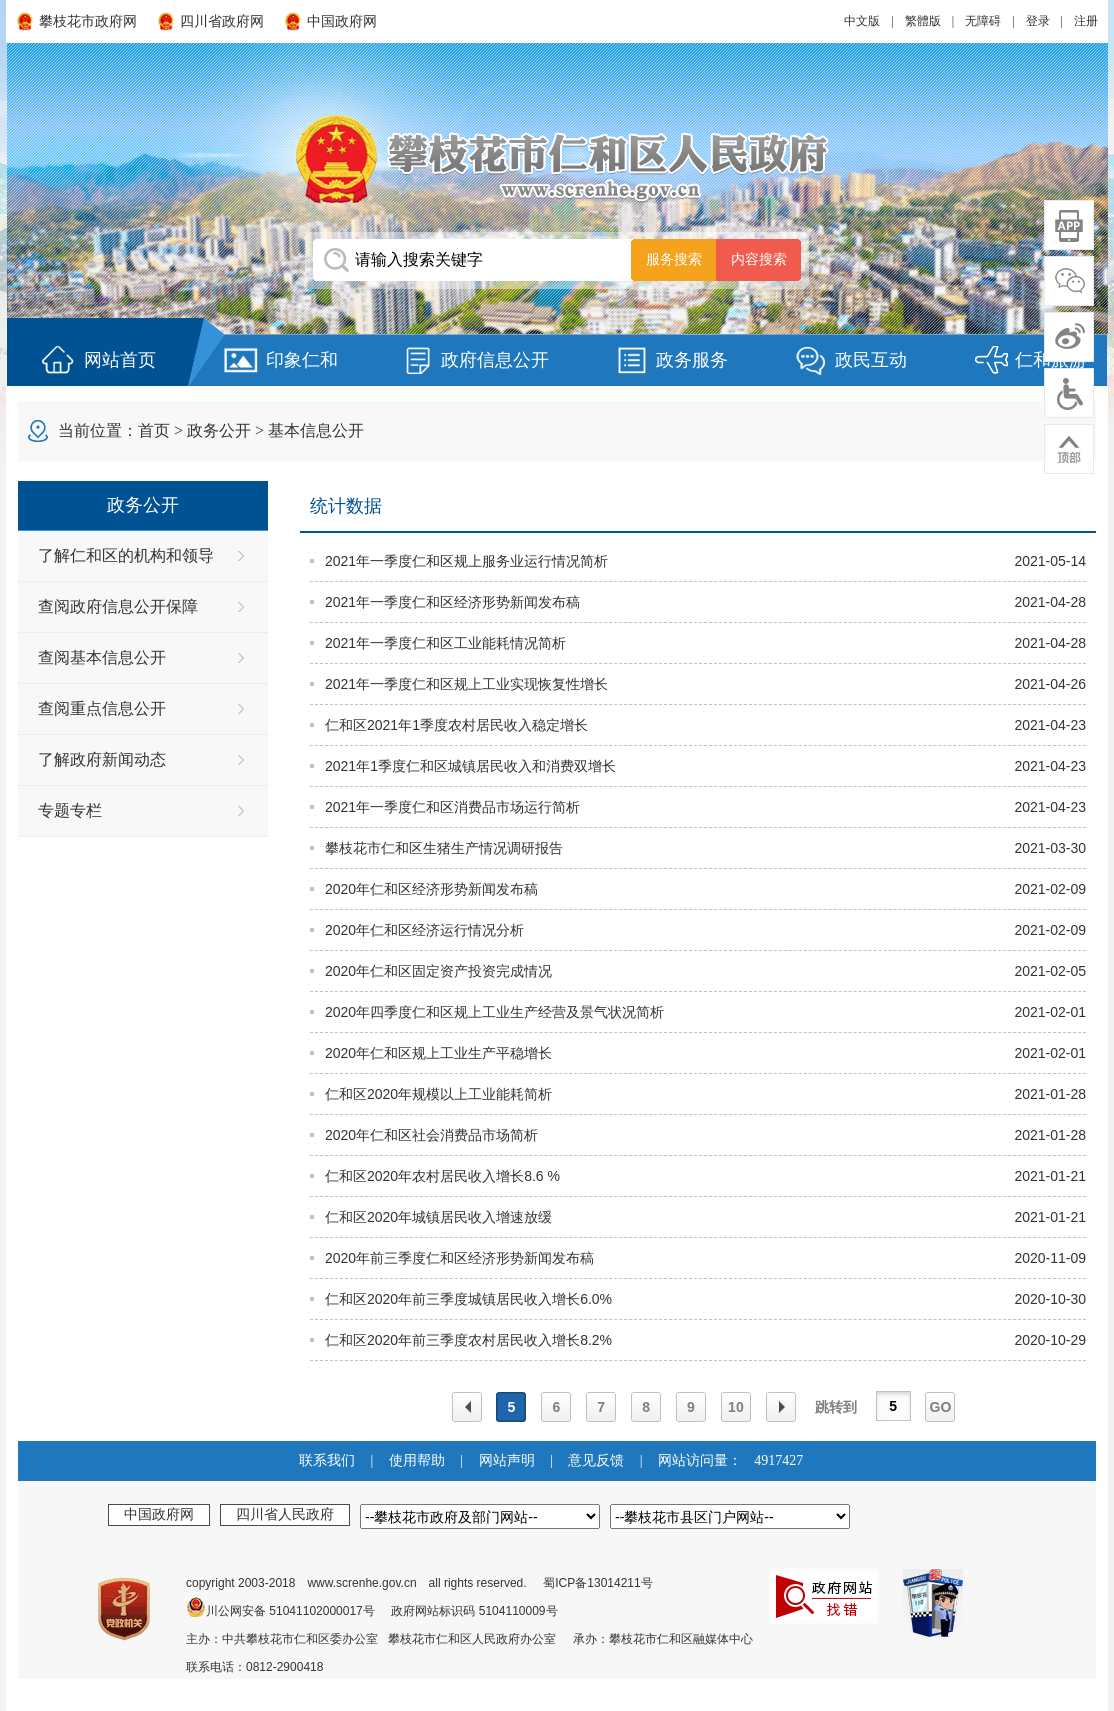  What do you see at coordinates (983, 21) in the screenshot?
I see `无障碍` at bounding box center [983, 21].